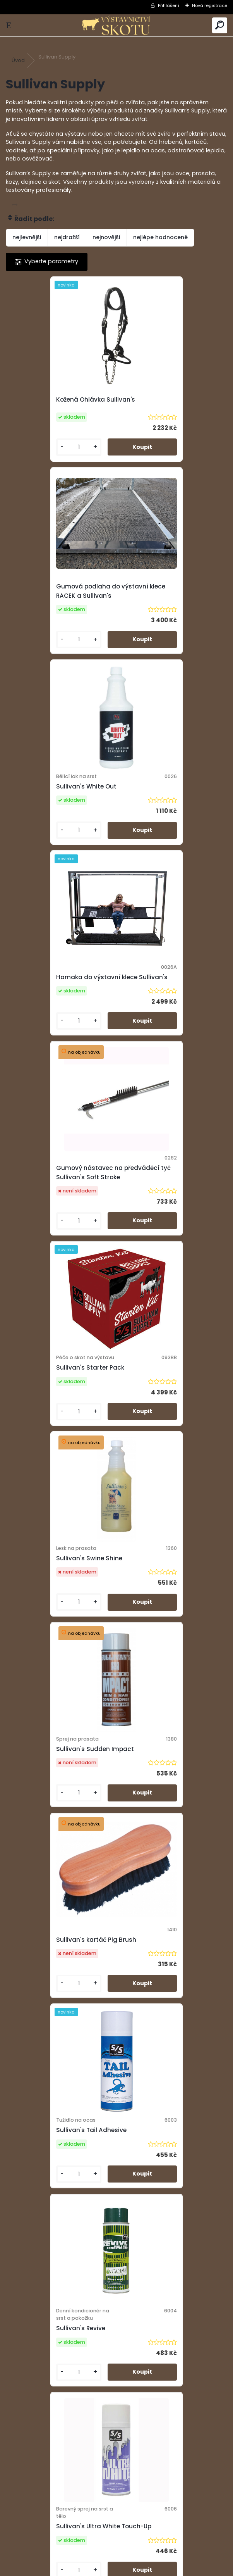 The width and height of the screenshot is (233, 2576). Describe the element at coordinates (160, 1196) in the screenshot. I see `Sullivan's Tail Adhesive` at that location.